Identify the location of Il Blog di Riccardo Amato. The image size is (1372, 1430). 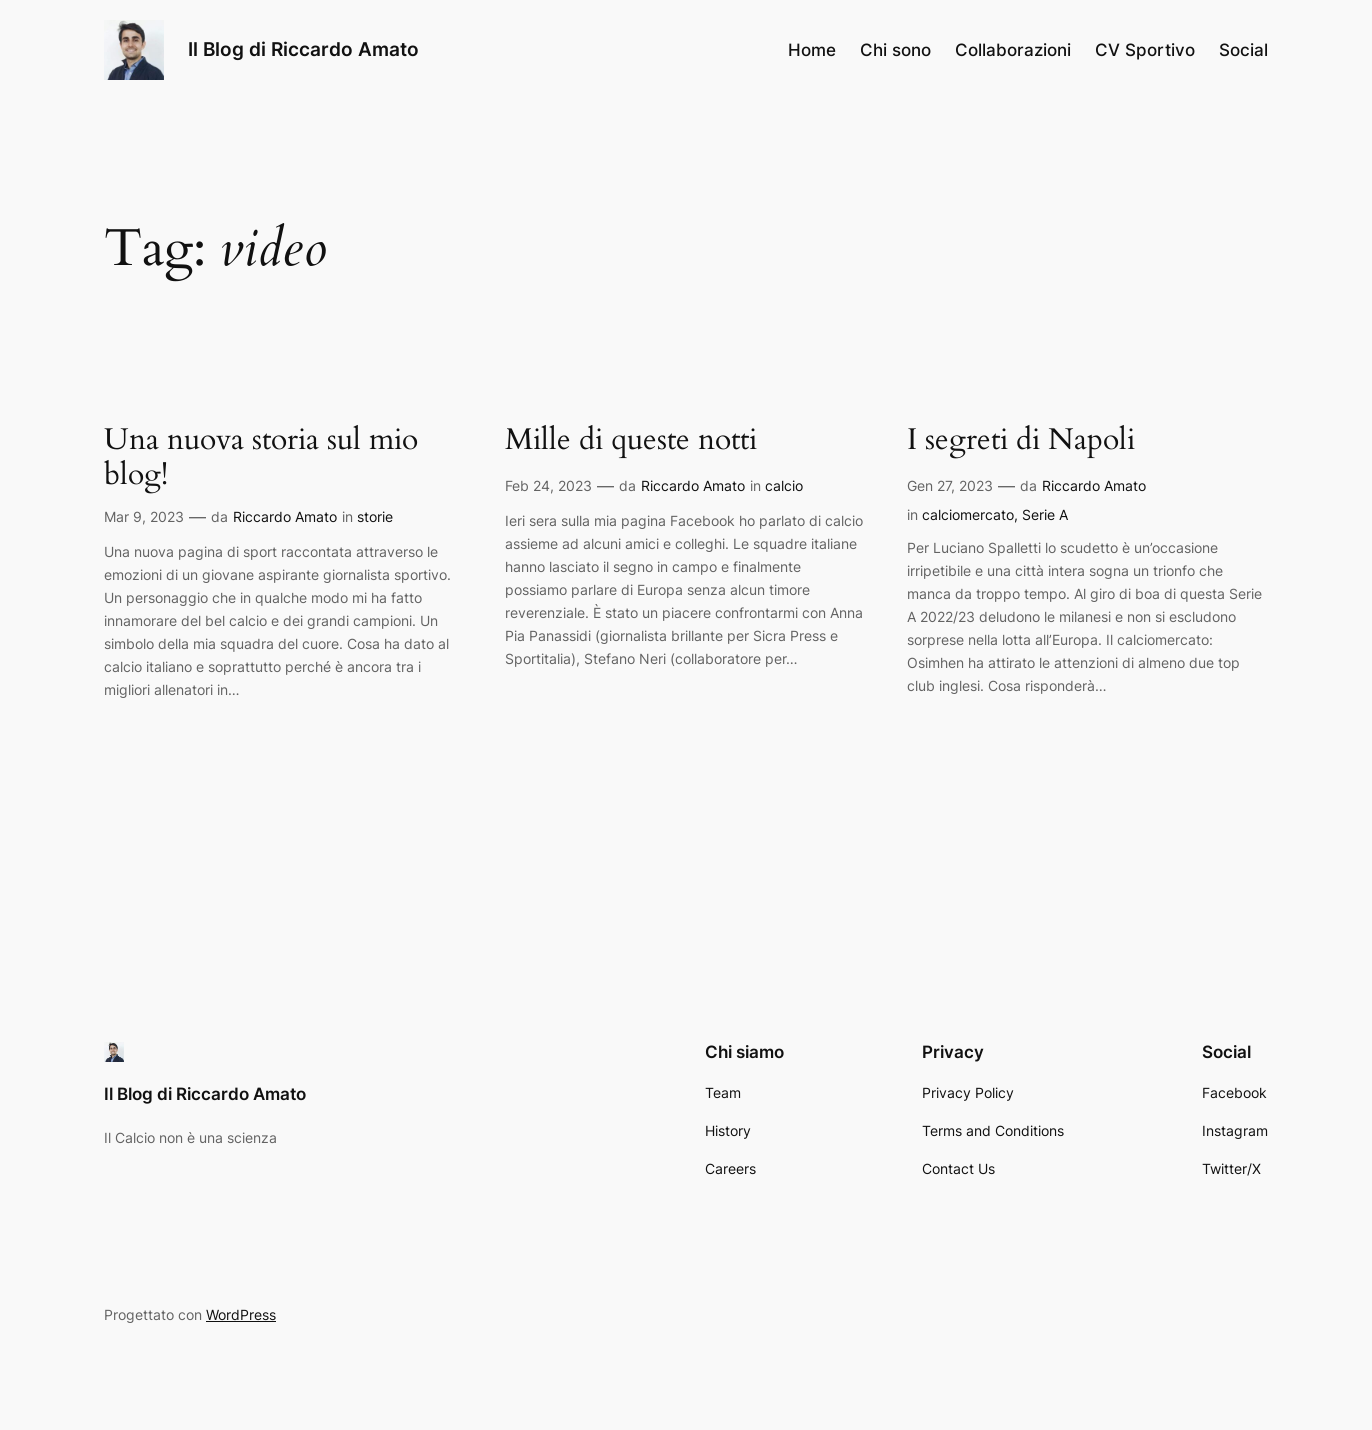
(303, 49).